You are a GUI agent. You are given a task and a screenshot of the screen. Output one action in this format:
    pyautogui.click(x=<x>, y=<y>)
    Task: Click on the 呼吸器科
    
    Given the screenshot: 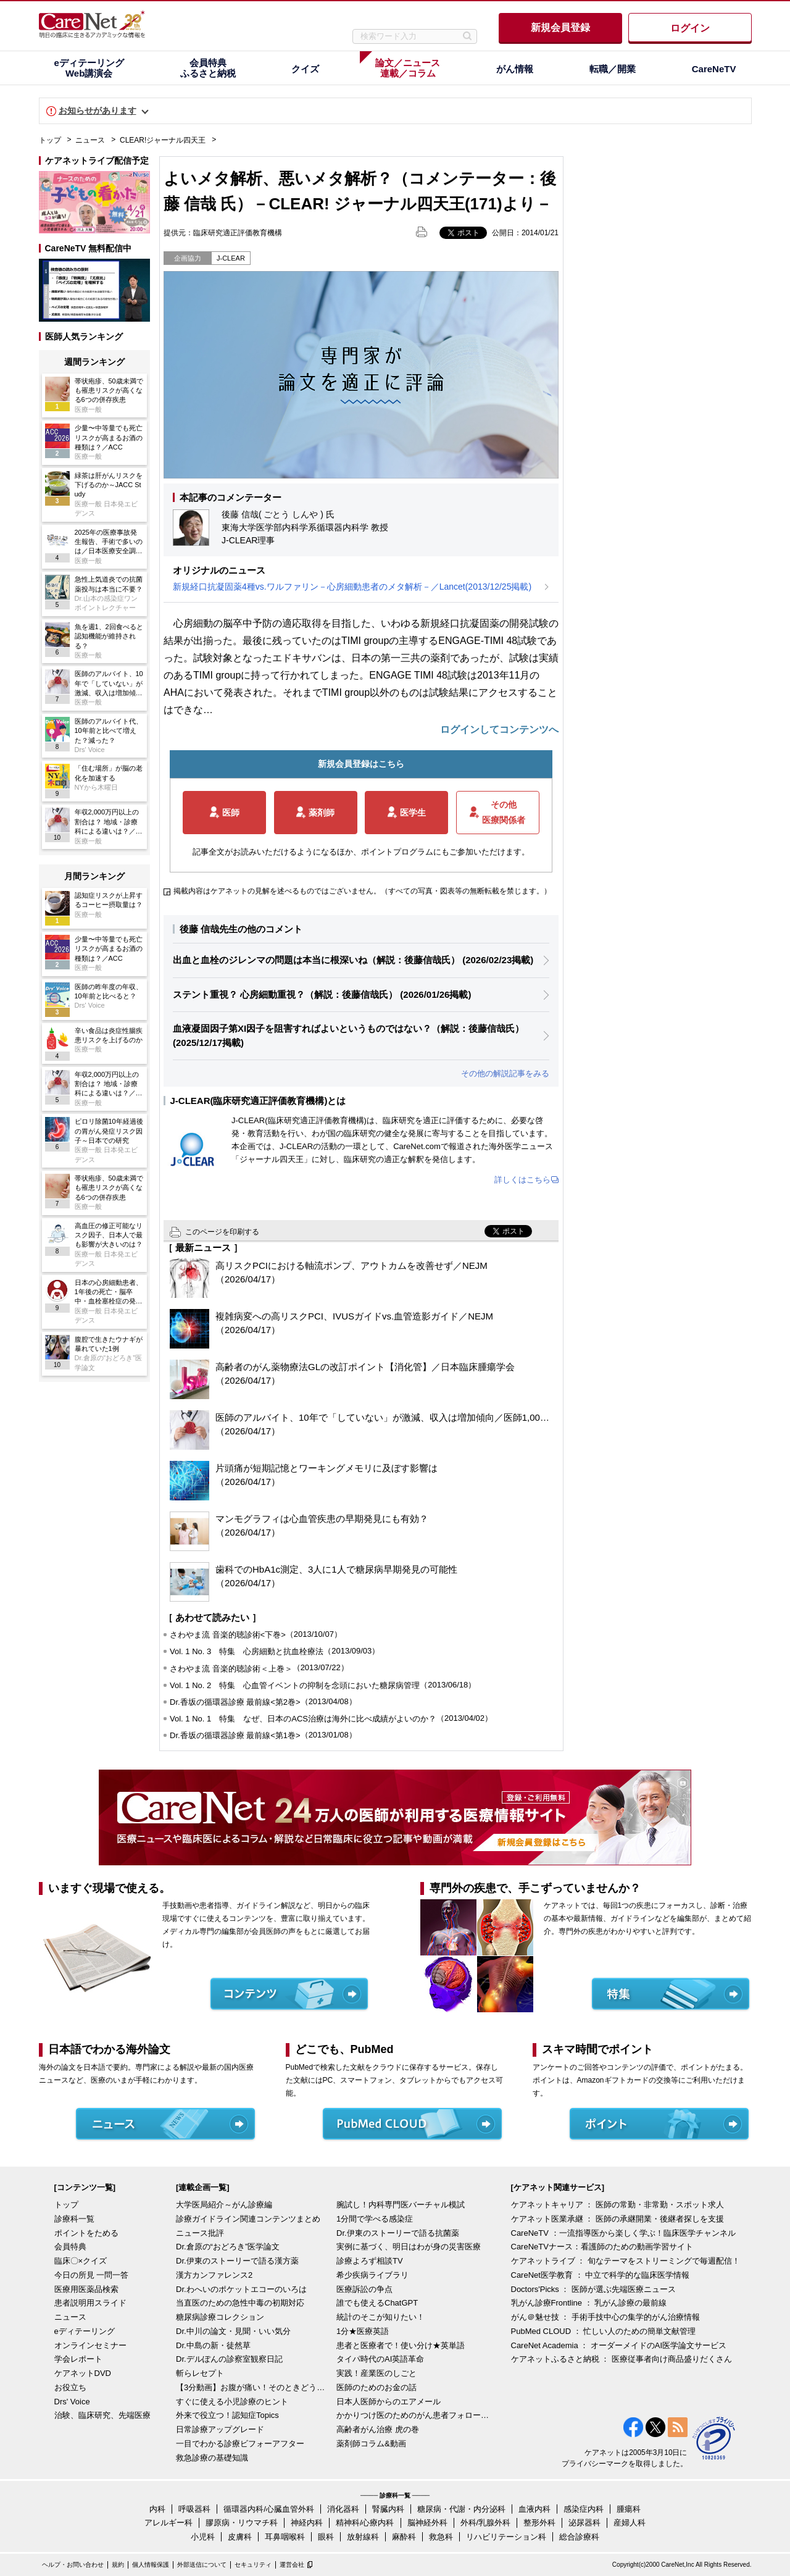 What is the action you would take?
    pyautogui.click(x=194, y=2509)
    